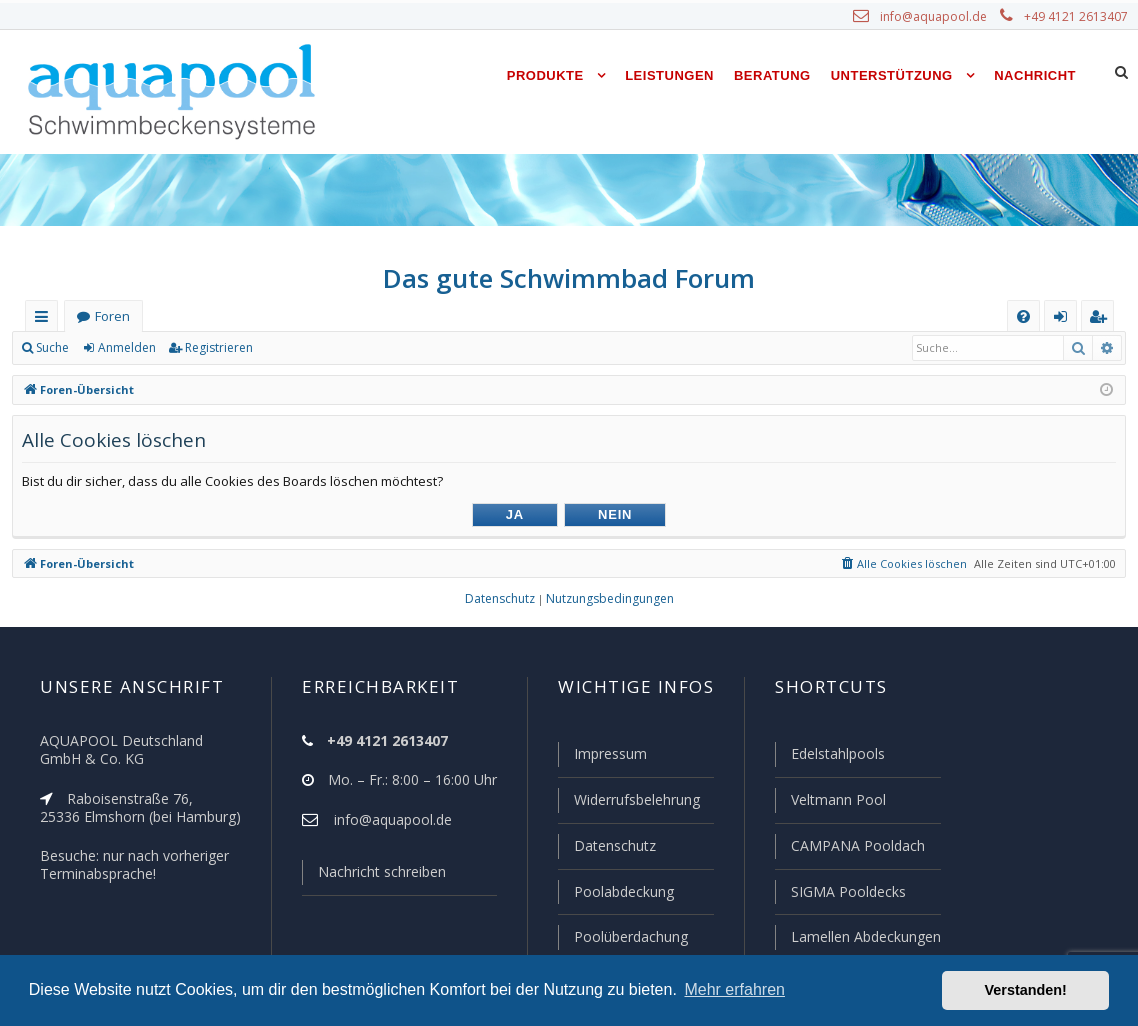 This screenshot has width=1138, height=1026. What do you see at coordinates (1026, 990) in the screenshot?
I see `Verstanden! [button]` at bounding box center [1026, 990].